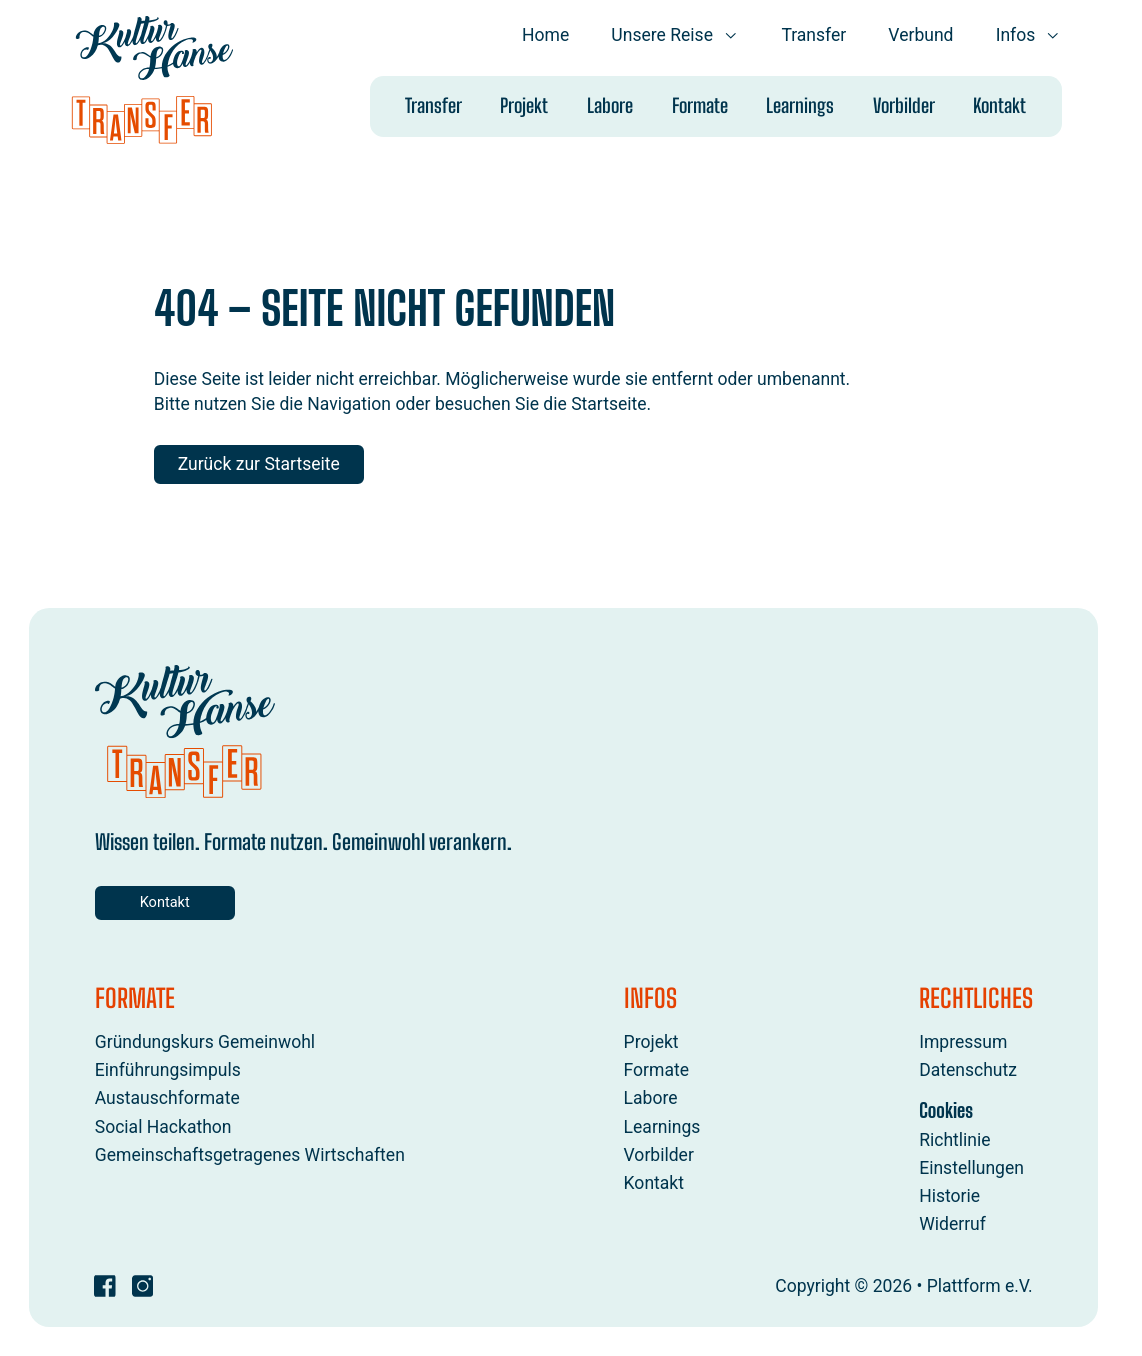  What do you see at coordinates (675, 35) in the screenshot?
I see `Unsere Reise` at bounding box center [675, 35].